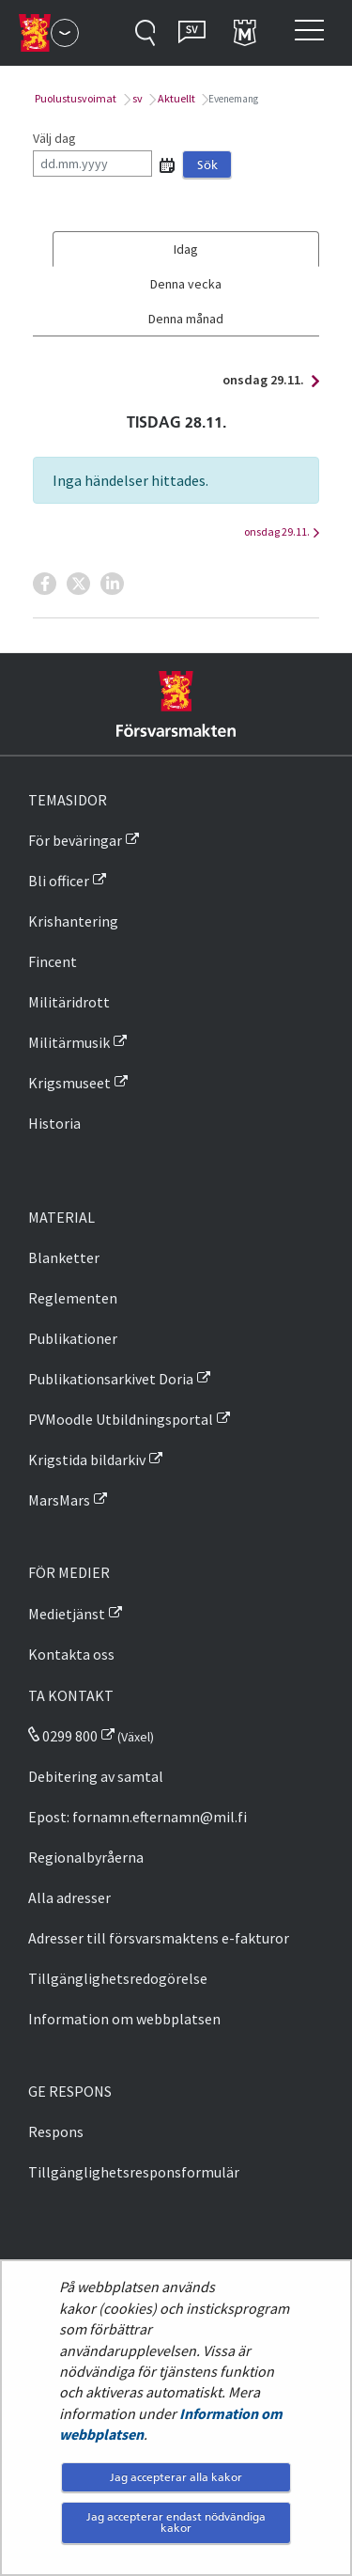 The width and height of the screenshot is (352, 2576). Describe the element at coordinates (133, 2171) in the screenshot. I see `Tillgänglighetsresponsformulär` at that location.